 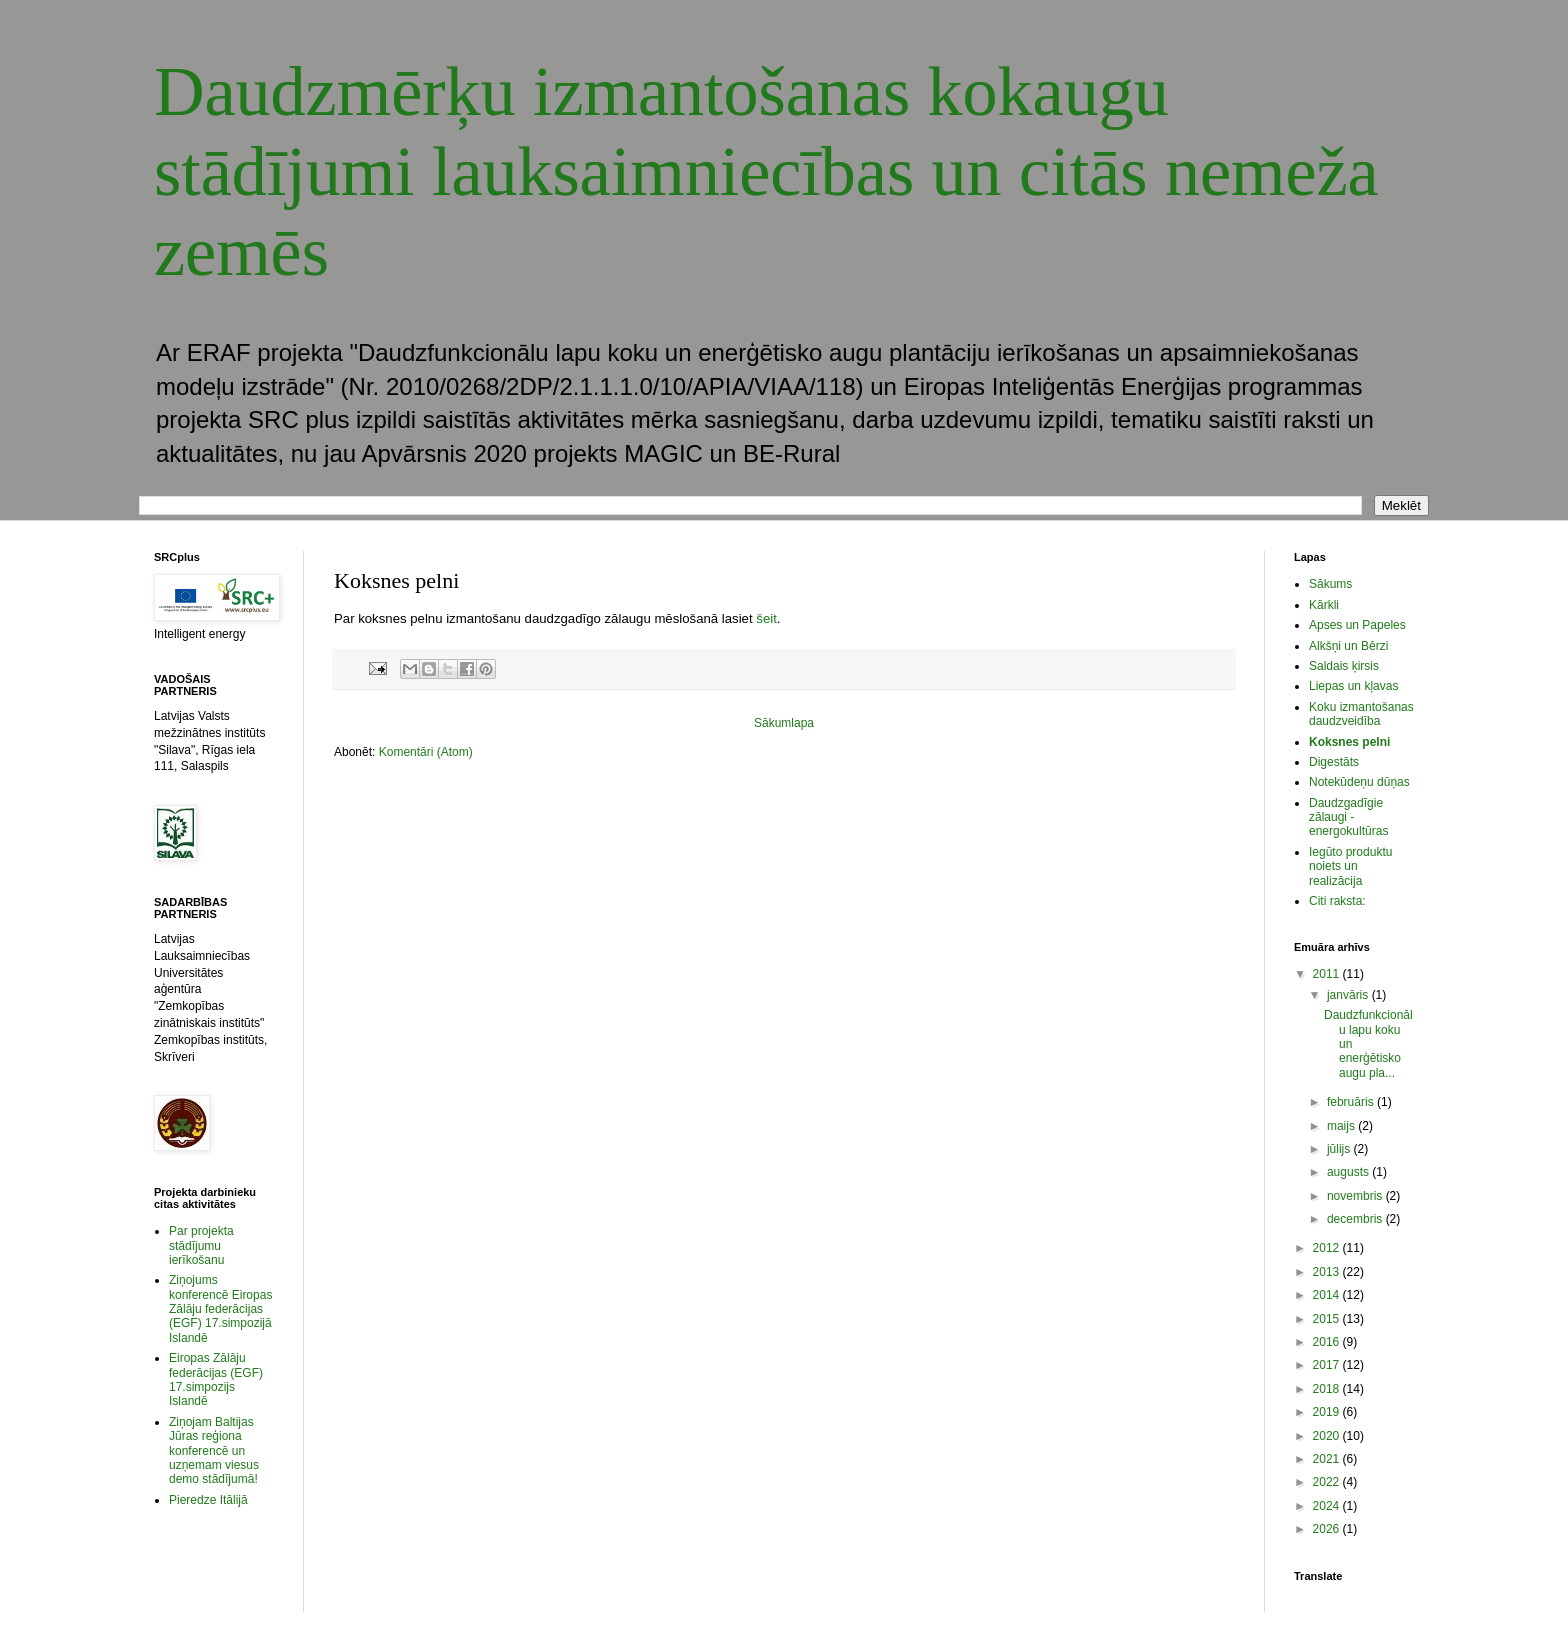 I want to click on 2012, so click(x=1328, y=1248).